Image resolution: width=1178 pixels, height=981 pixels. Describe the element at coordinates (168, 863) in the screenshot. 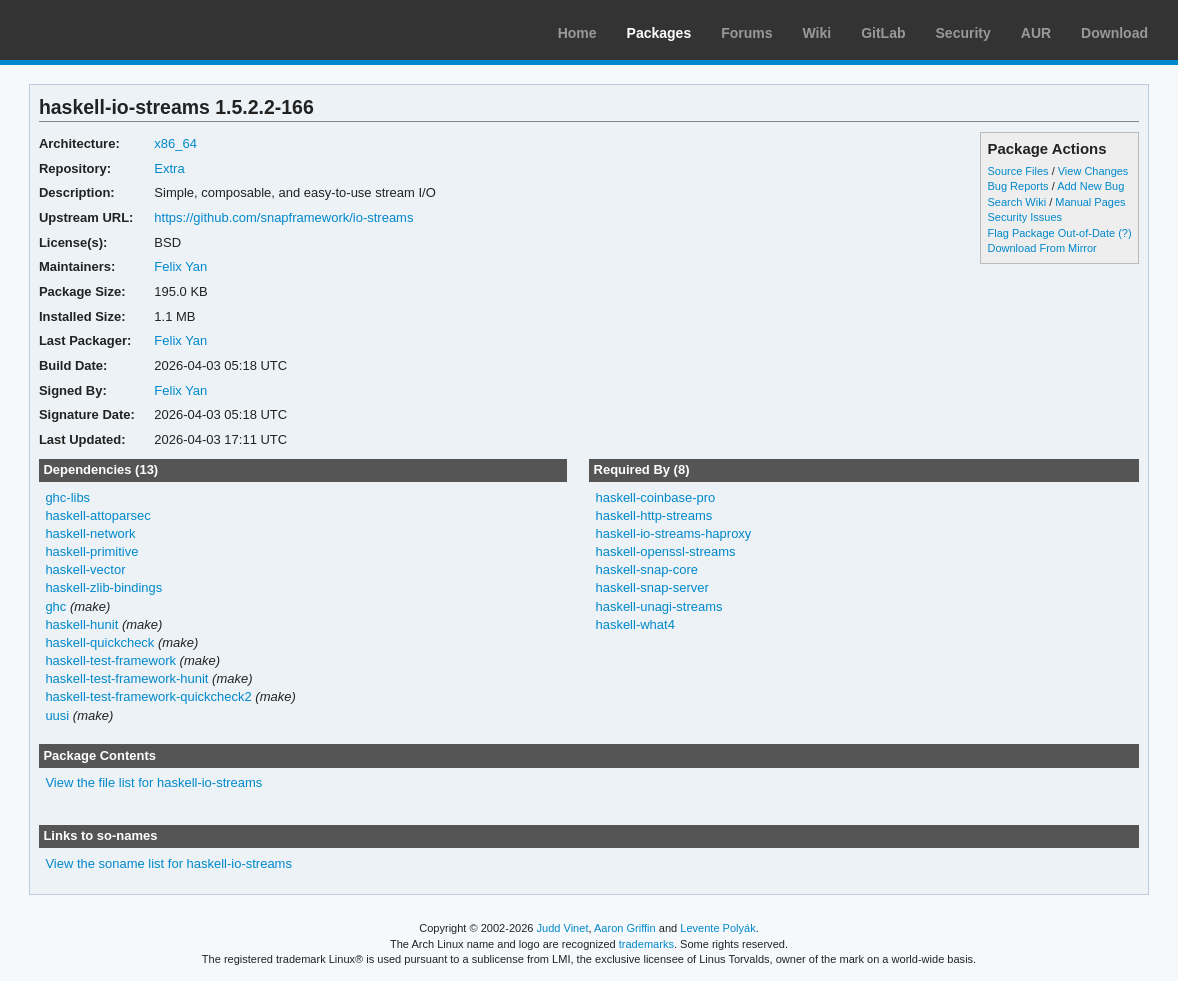

I see `View the soname list for haskell-io-streams` at that location.